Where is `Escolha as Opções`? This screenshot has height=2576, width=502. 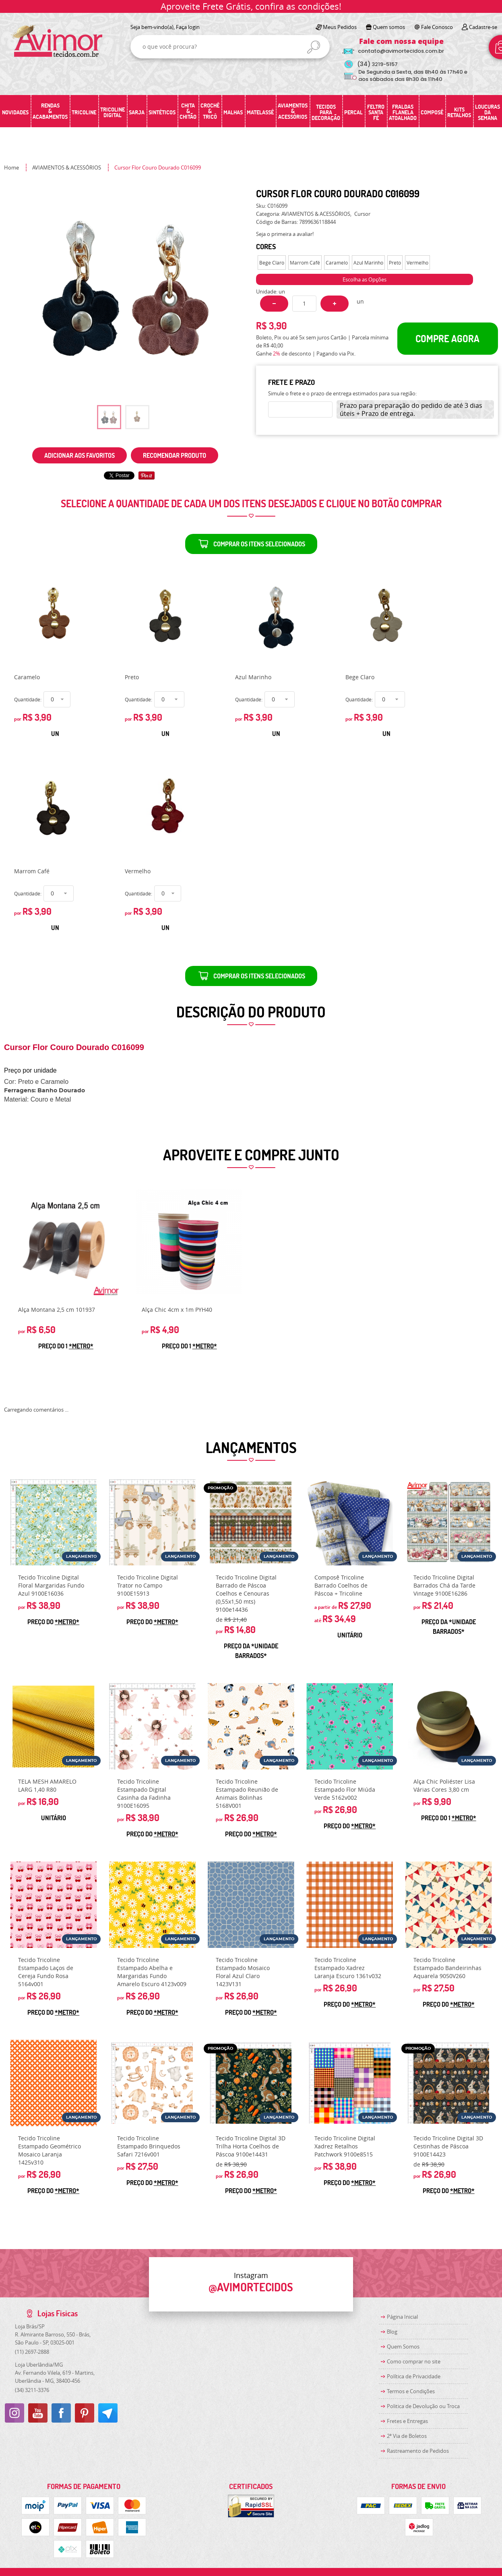 Escolha as Opções is located at coordinates (364, 279).